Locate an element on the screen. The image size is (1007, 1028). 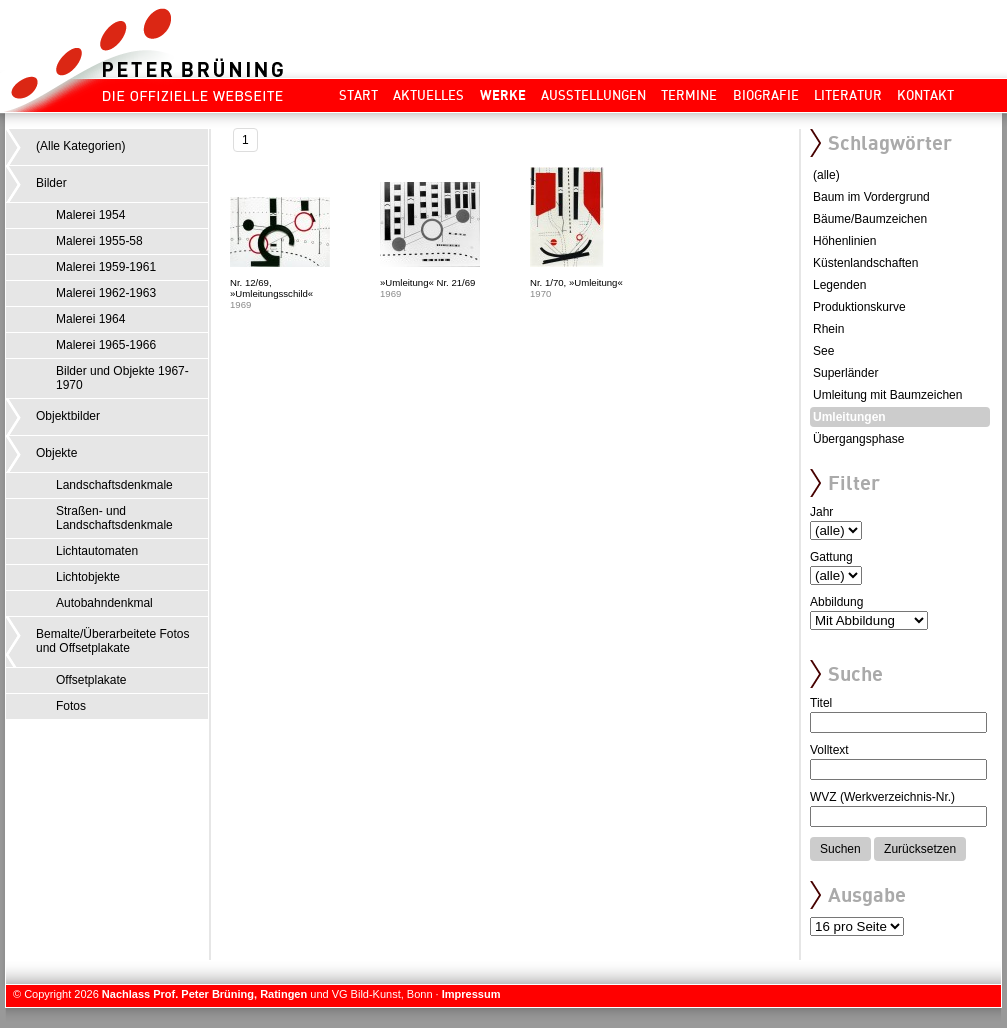
Umleitungen is located at coordinates (849, 417).